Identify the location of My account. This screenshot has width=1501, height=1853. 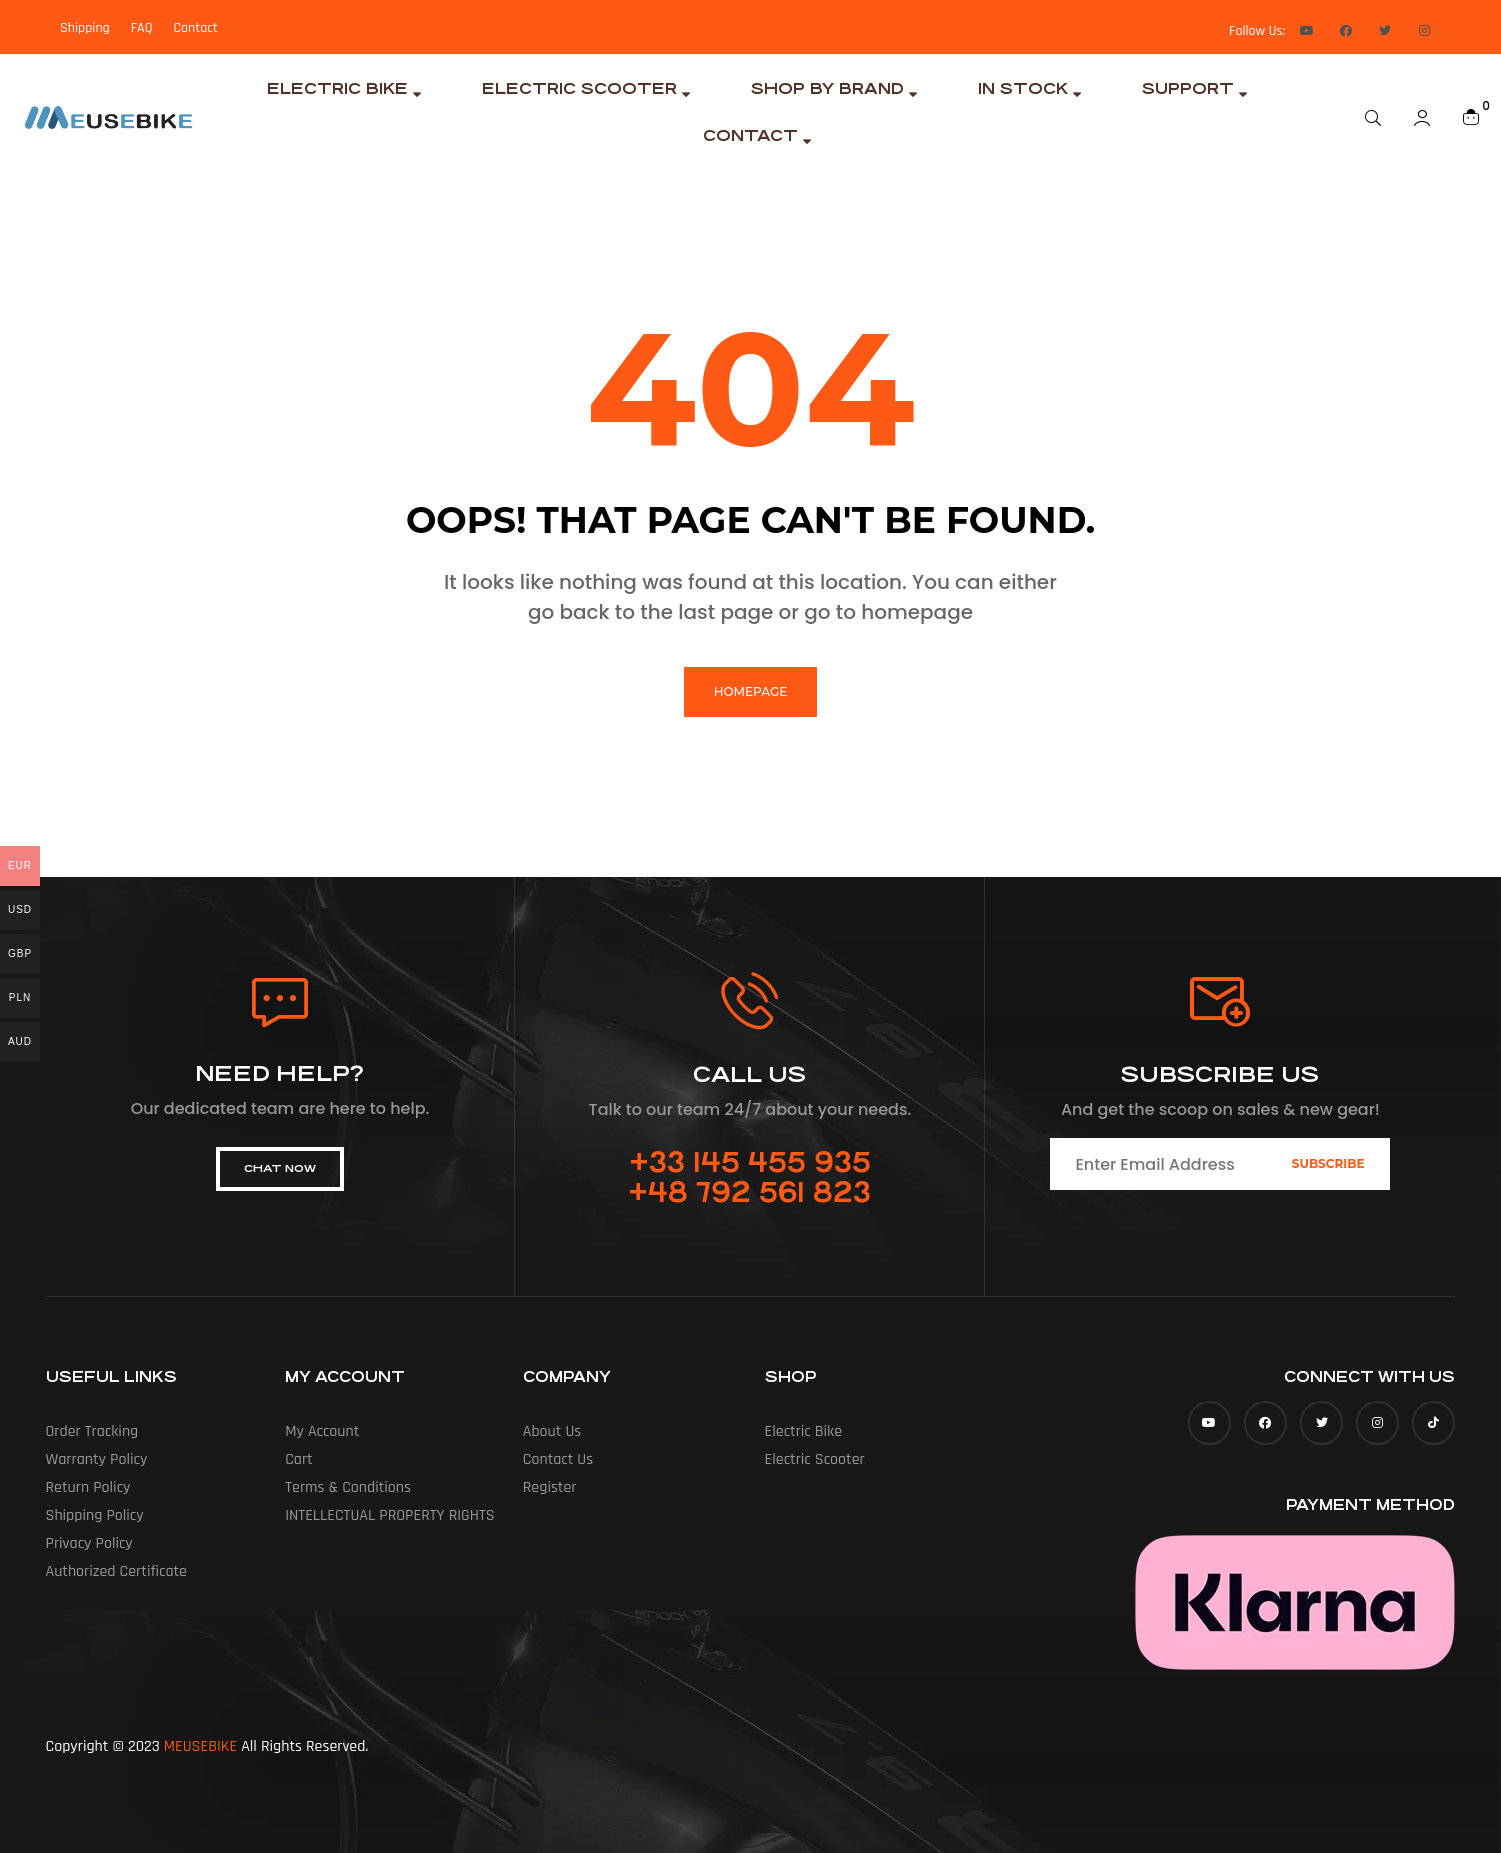
(322, 1431).